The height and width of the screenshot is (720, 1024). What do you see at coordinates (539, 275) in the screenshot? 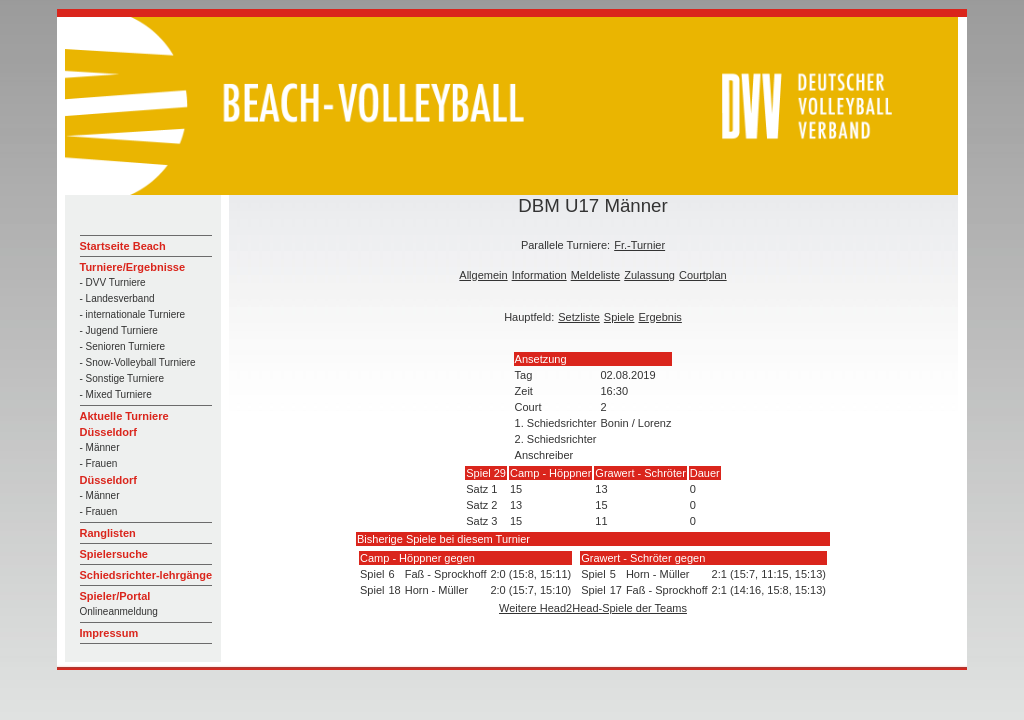
I see `Information` at bounding box center [539, 275].